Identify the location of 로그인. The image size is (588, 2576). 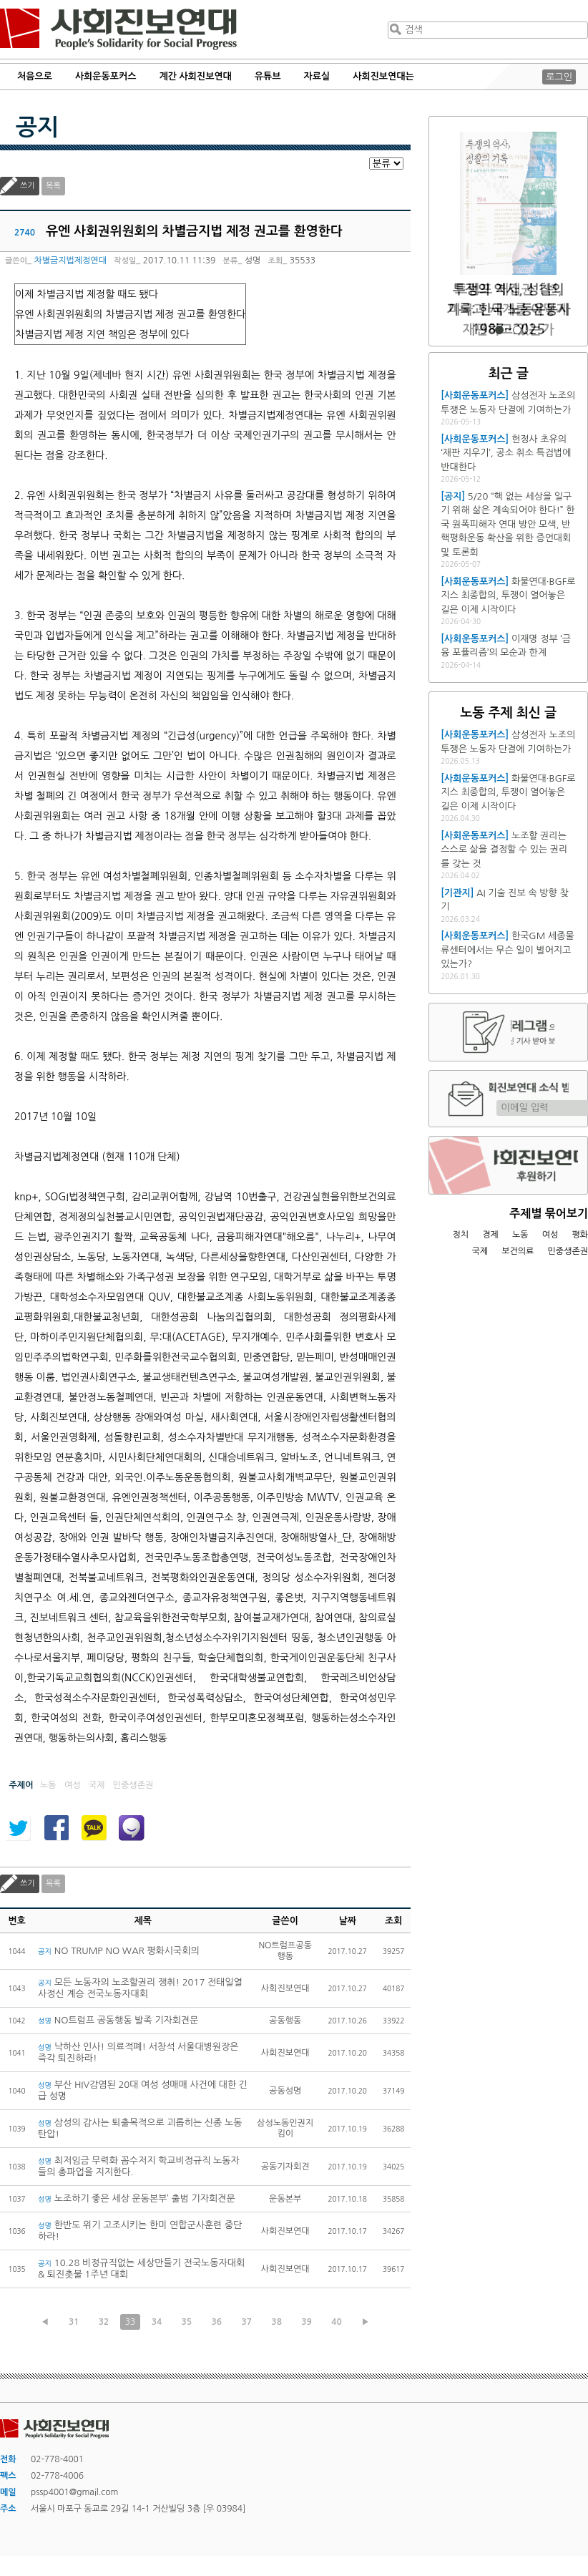
(559, 77).